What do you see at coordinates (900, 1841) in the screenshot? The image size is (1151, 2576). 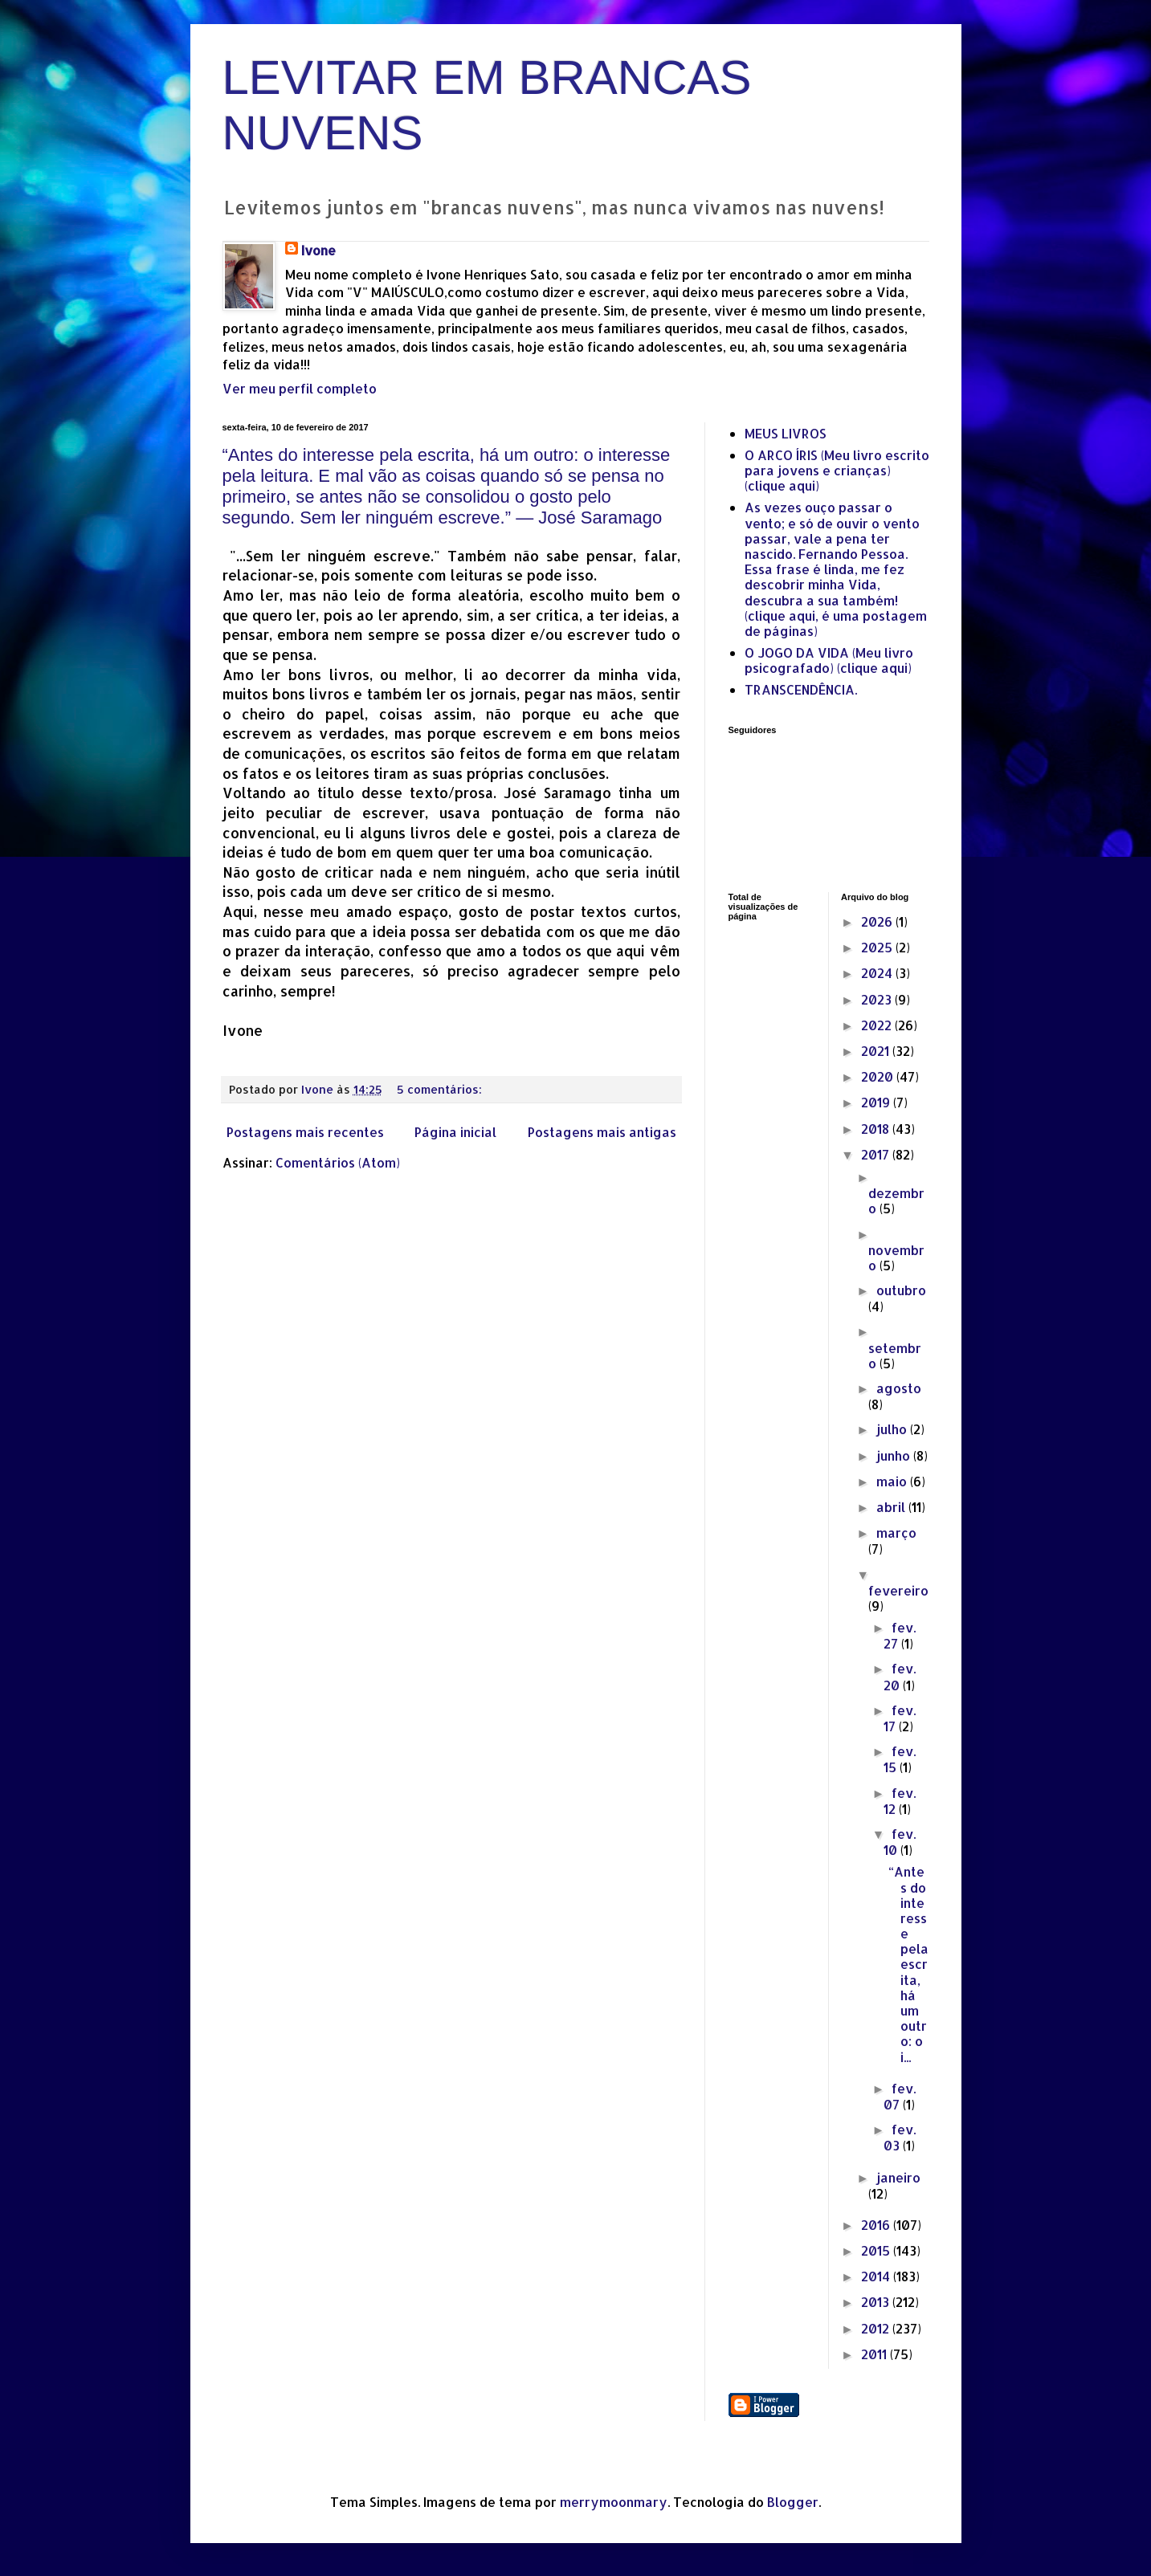 I see `fev. 10` at bounding box center [900, 1841].